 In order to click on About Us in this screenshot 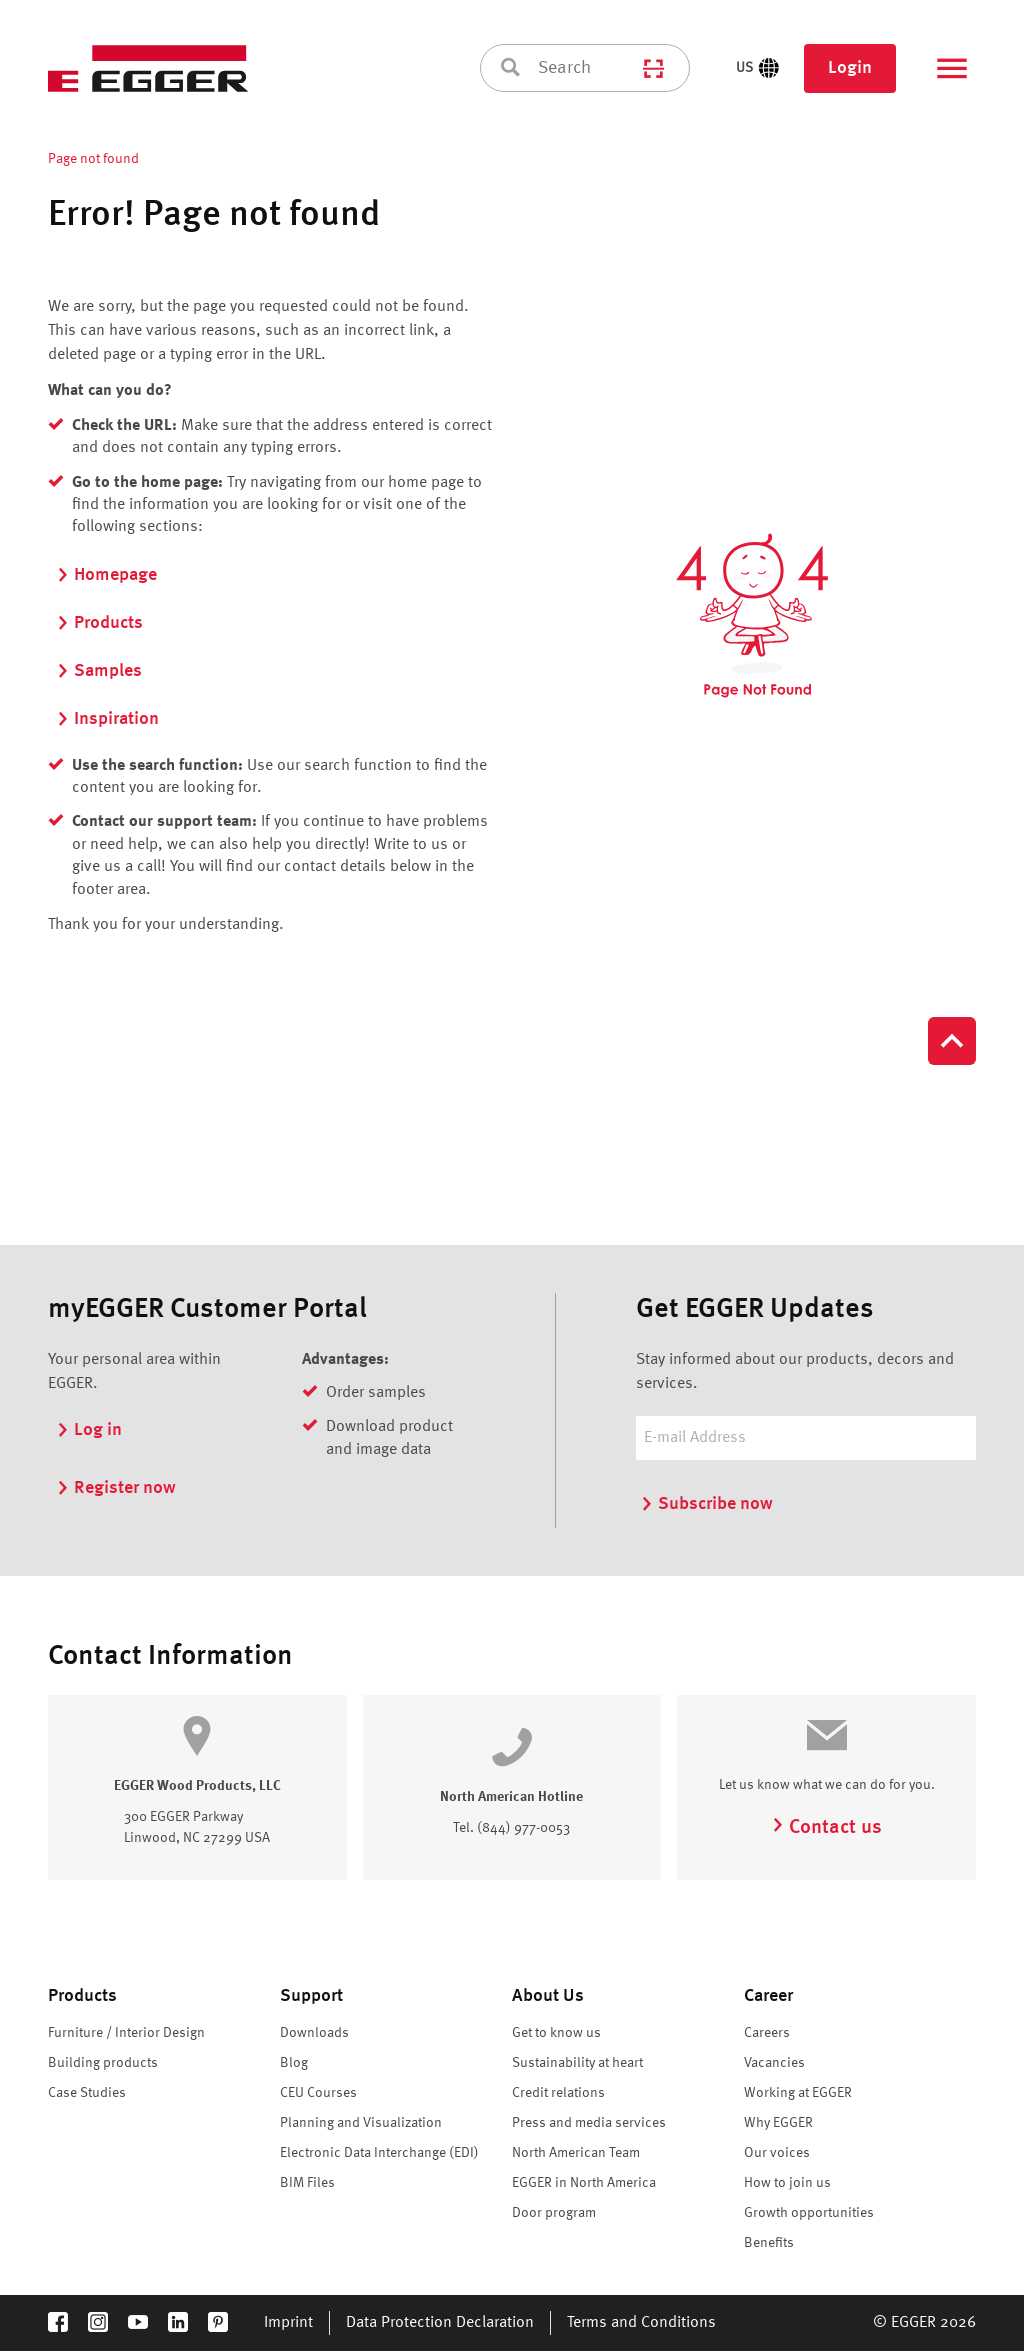, I will do `click(548, 1996)`.